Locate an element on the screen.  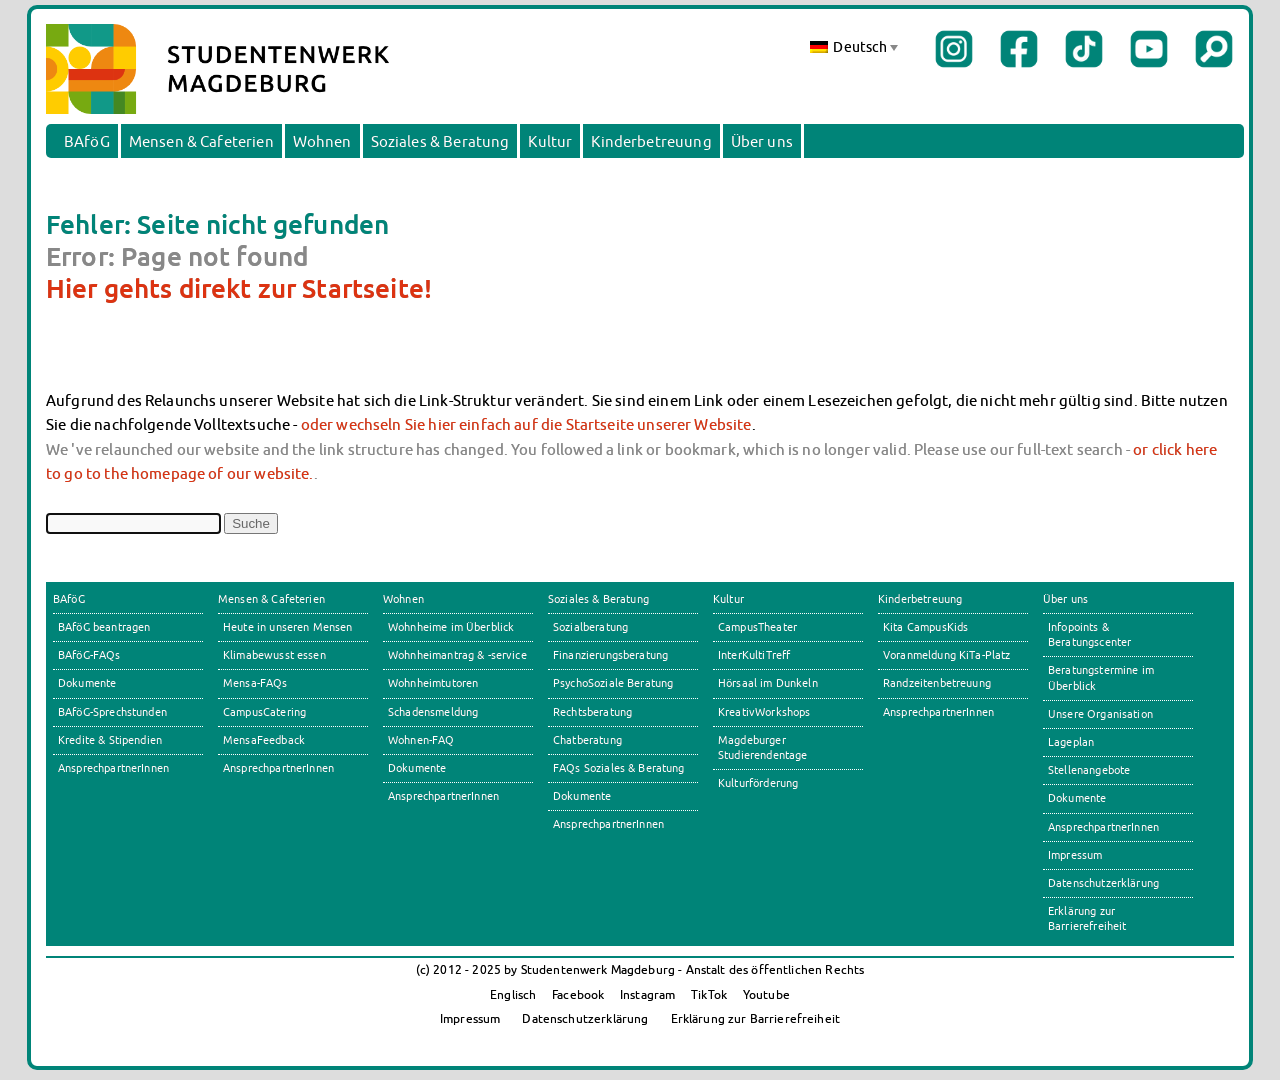
Mensa-FAQs is located at coordinates (255, 683).